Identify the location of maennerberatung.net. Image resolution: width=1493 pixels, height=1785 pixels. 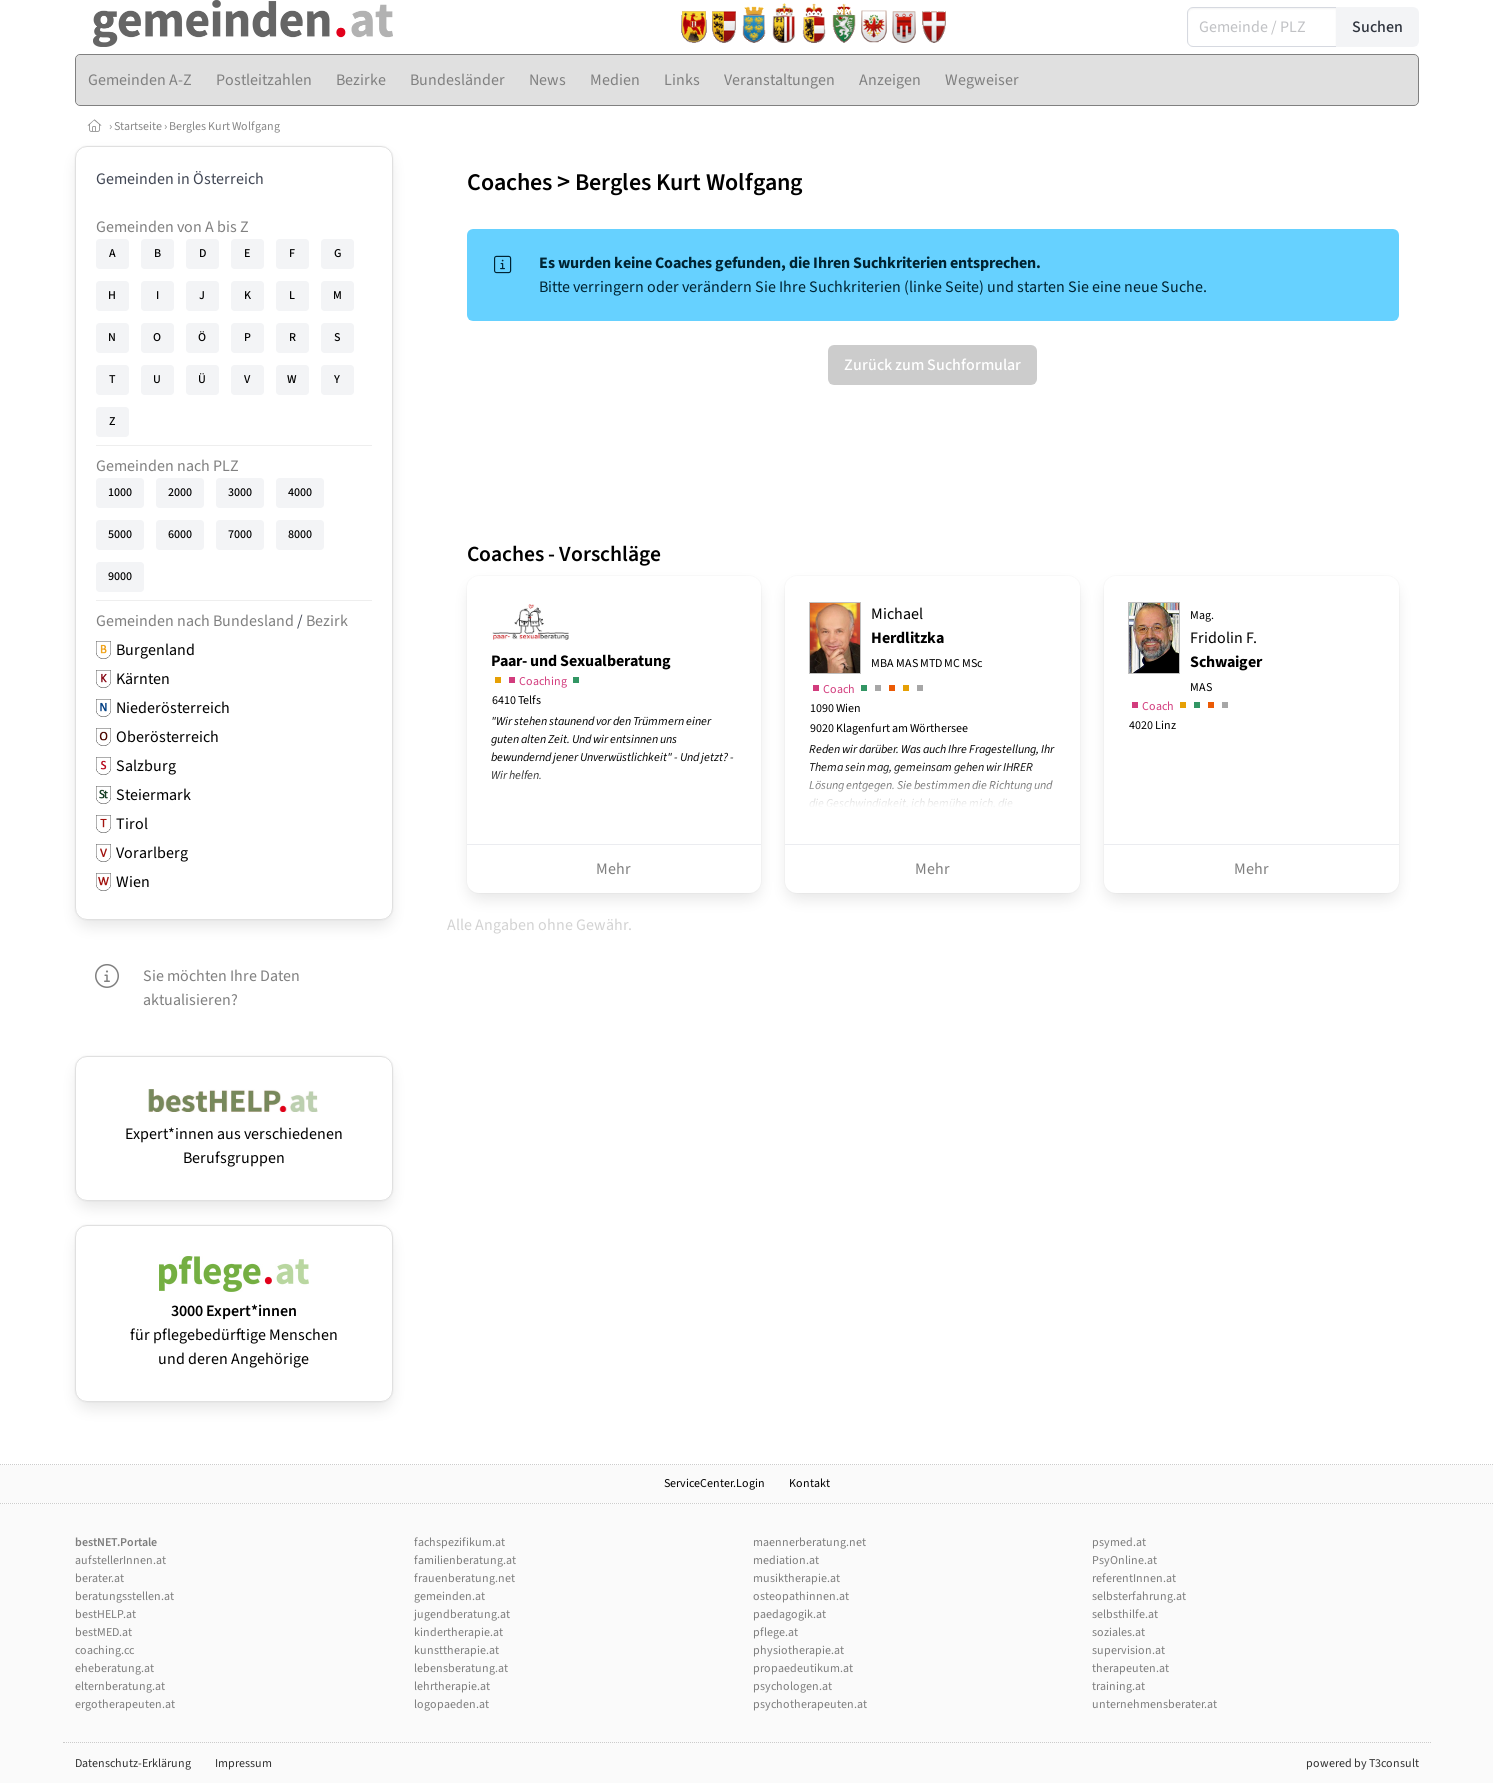
(809, 1542).